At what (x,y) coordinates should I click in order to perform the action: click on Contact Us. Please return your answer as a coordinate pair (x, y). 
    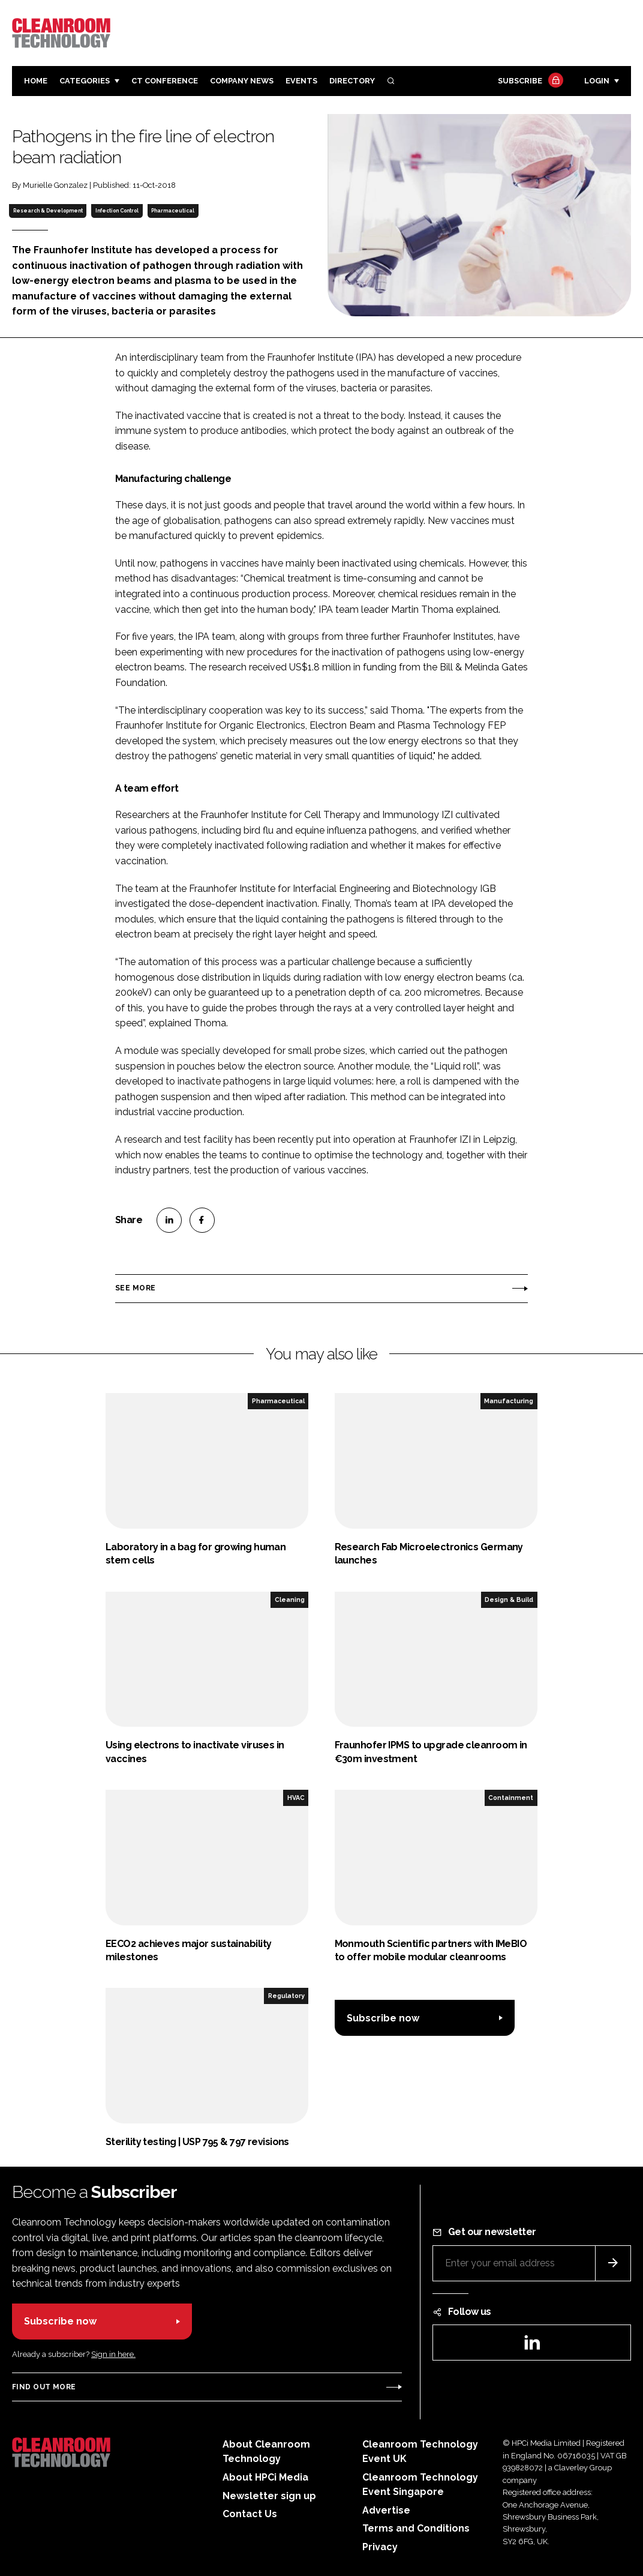
    Looking at the image, I should click on (250, 2514).